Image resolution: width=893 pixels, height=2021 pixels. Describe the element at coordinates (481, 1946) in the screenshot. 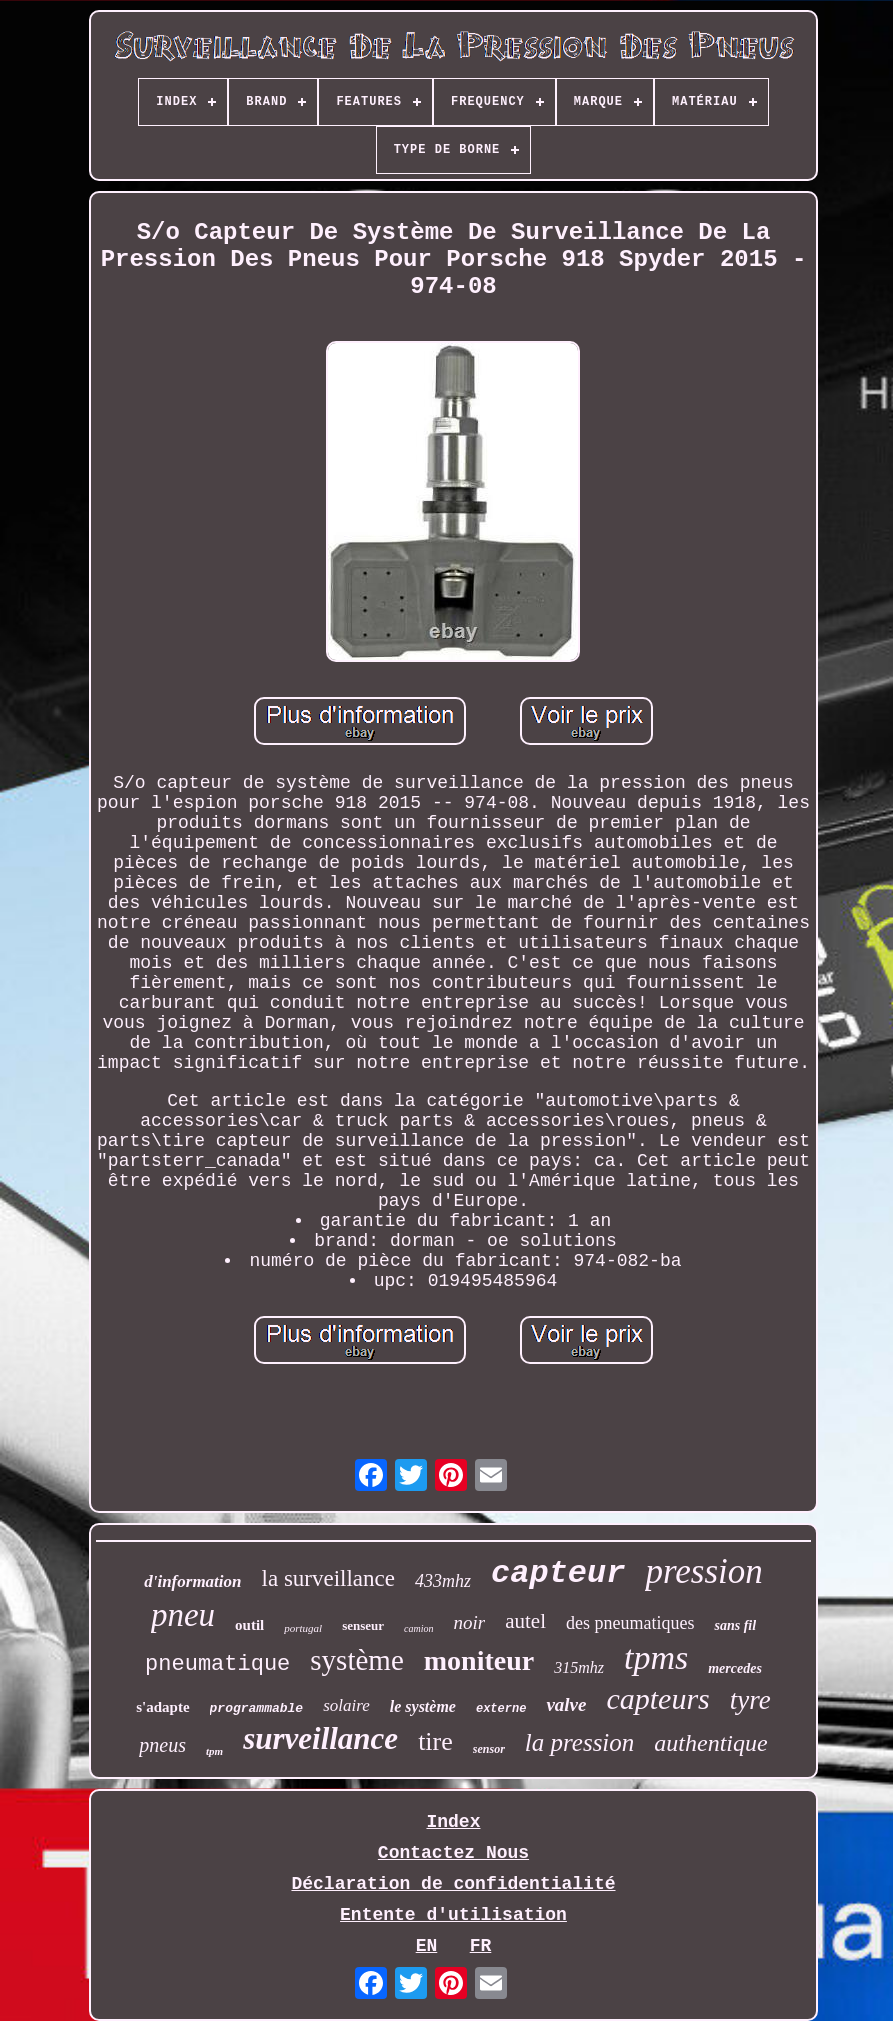

I see `FR` at that location.